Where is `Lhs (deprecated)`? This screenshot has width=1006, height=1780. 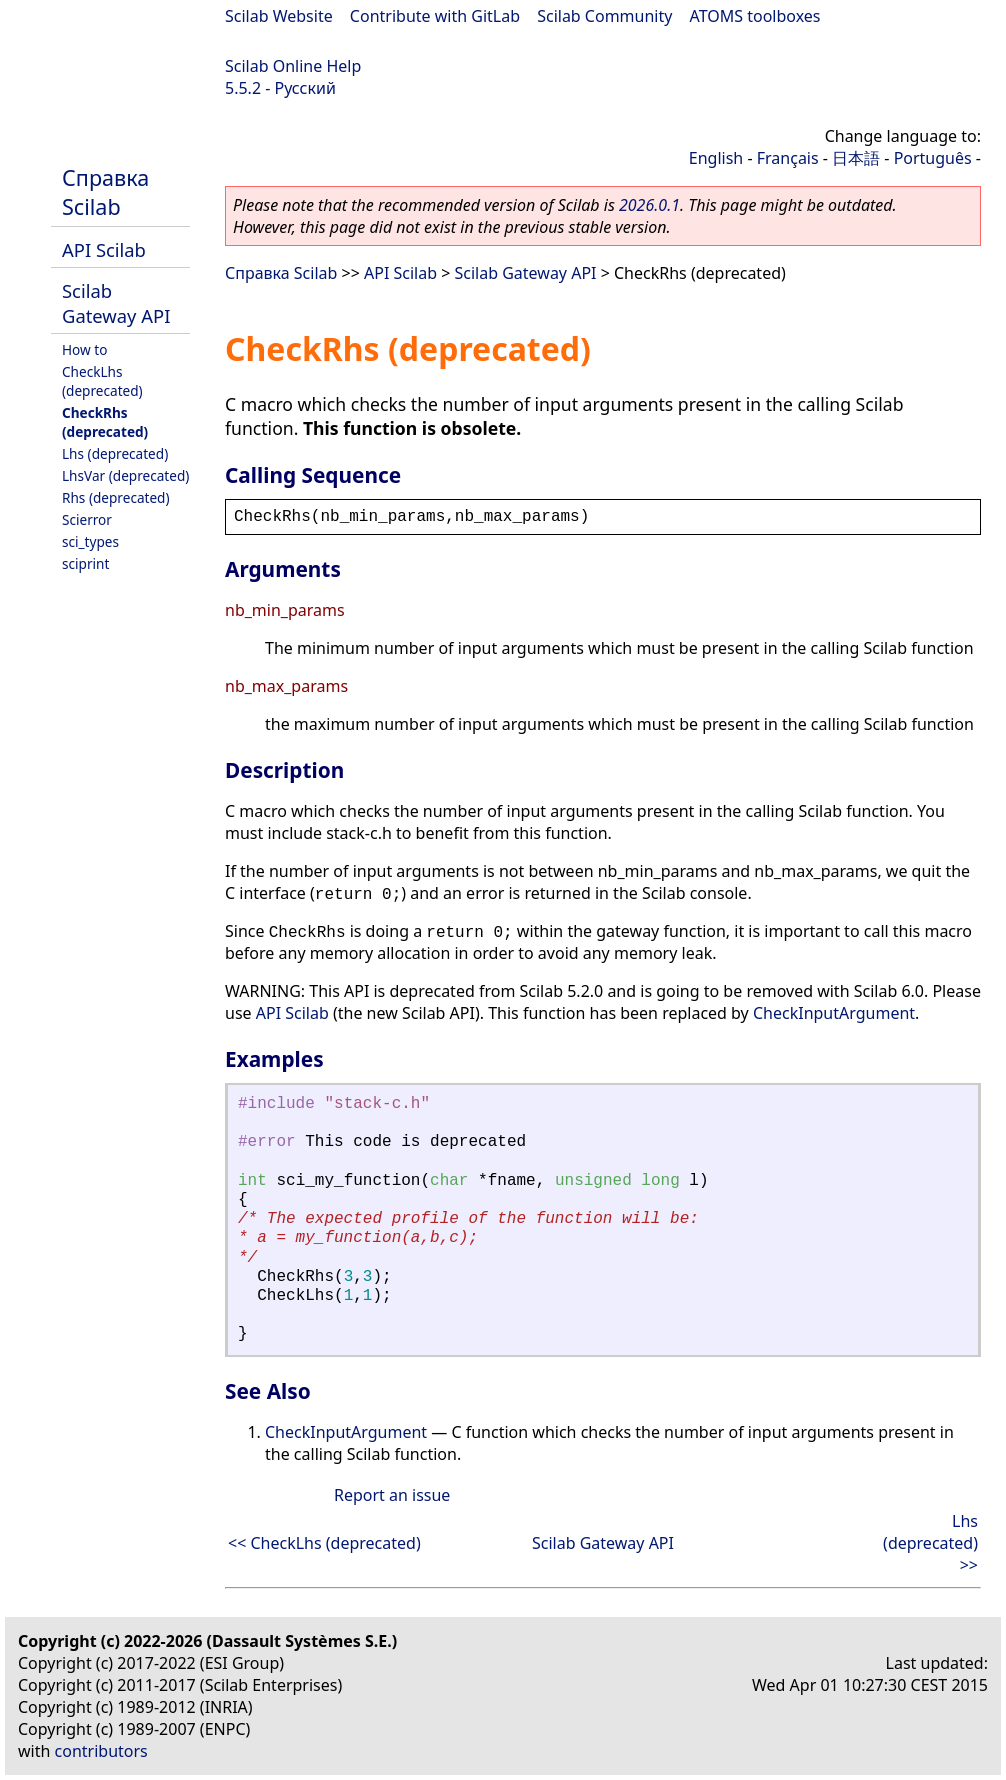 Lhs (deprecated) is located at coordinates (115, 453).